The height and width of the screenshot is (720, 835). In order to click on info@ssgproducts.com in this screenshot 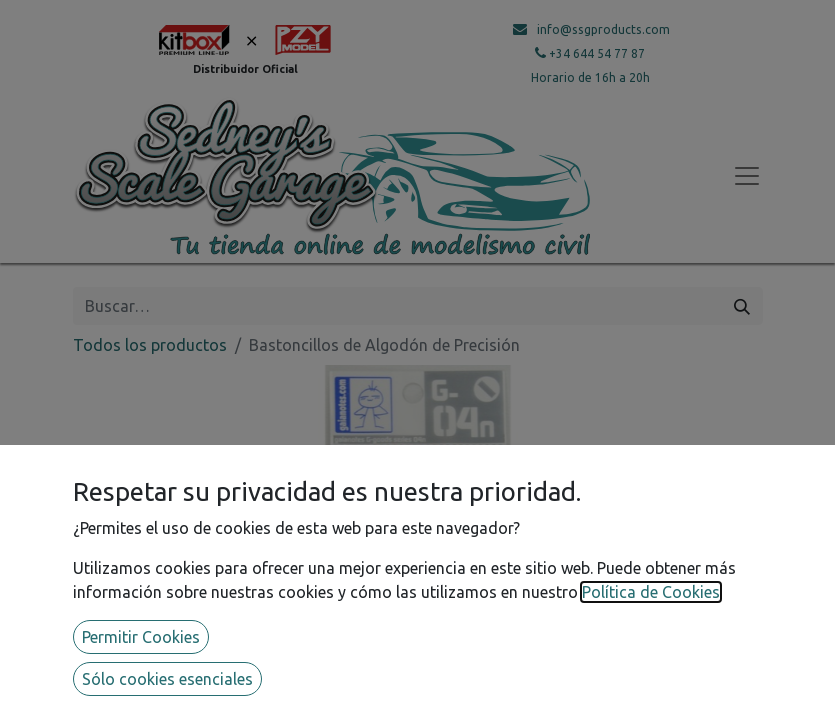, I will do `click(603, 29)`.